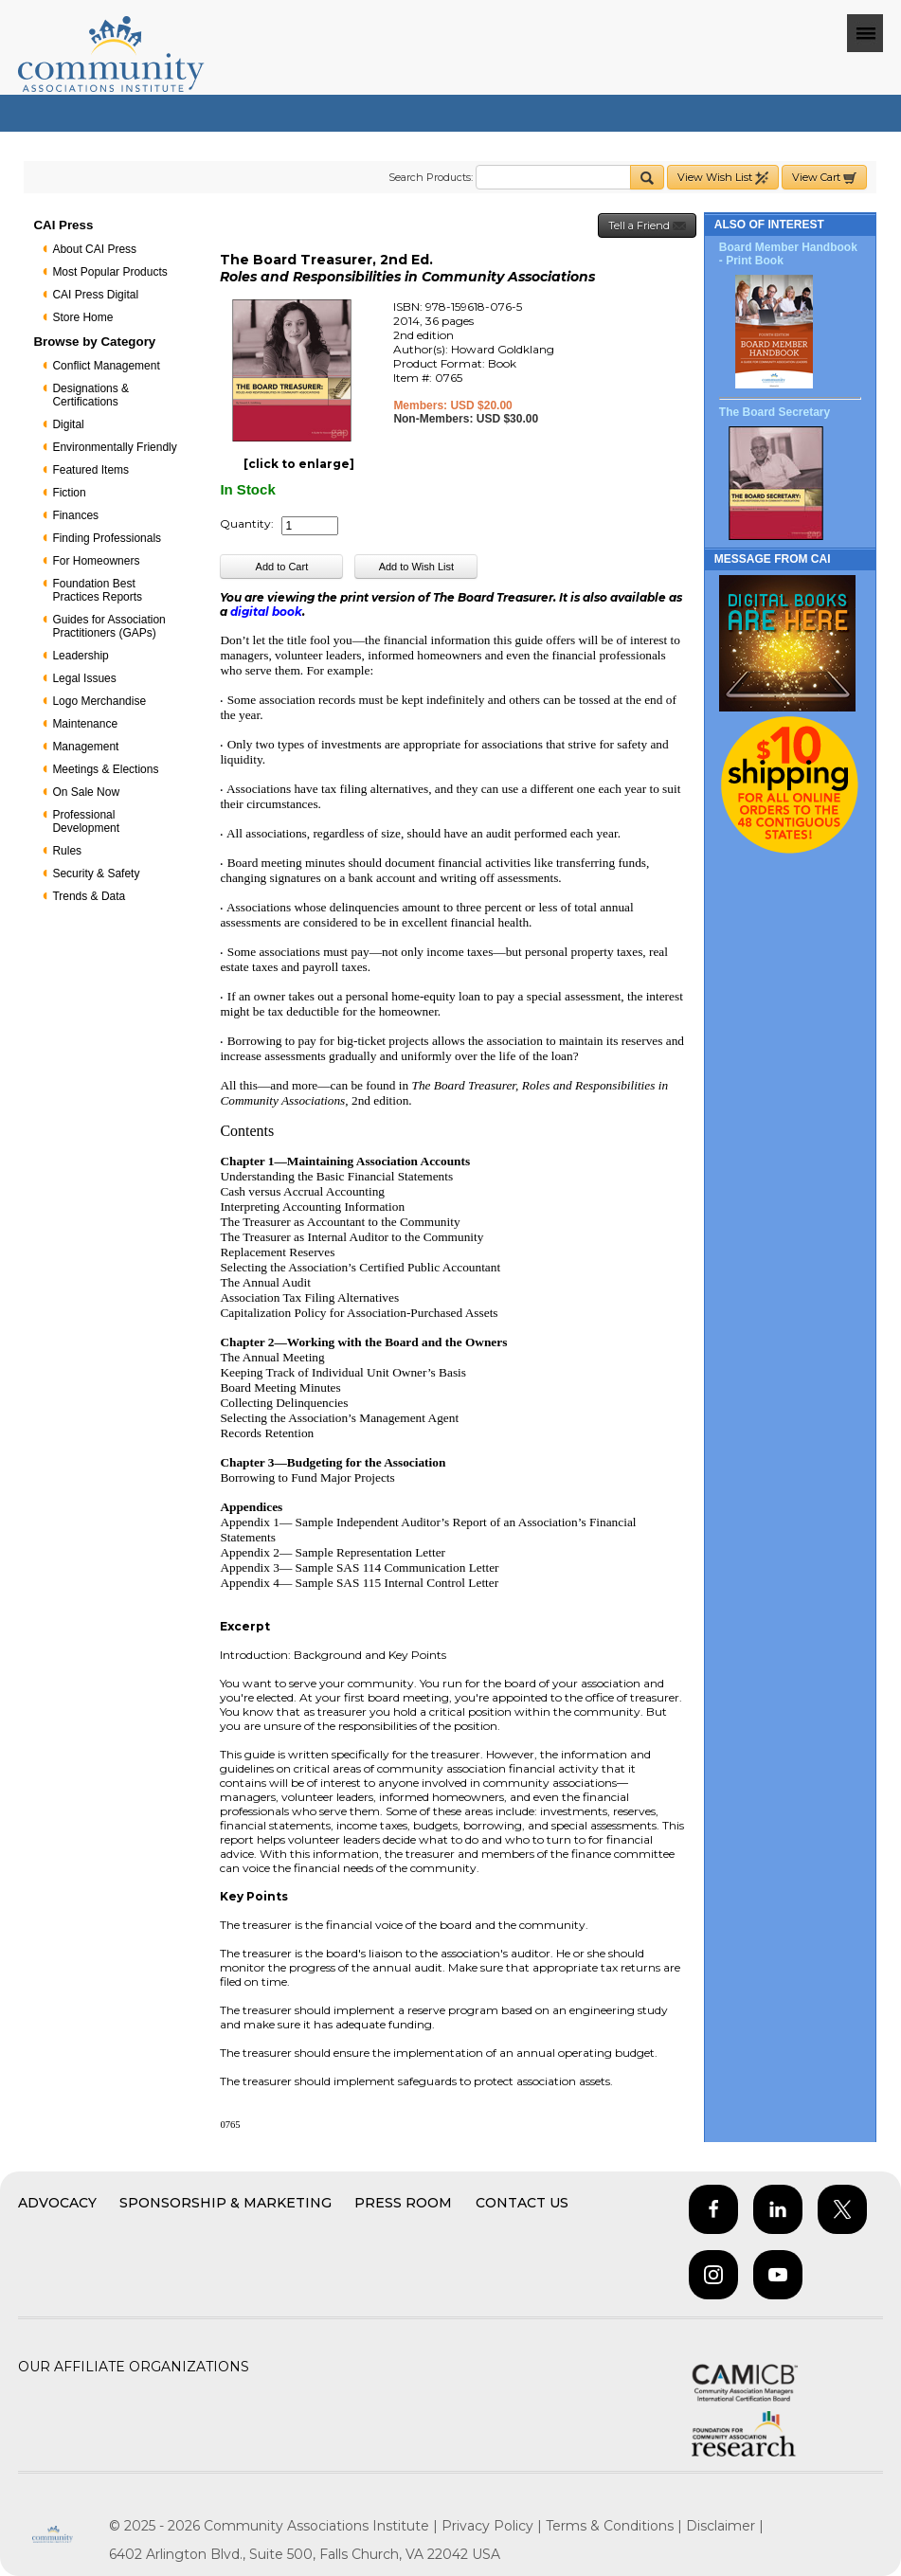 The height and width of the screenshot is (2576, 901). I want to click on Finding Professionals, so click(106, 538).